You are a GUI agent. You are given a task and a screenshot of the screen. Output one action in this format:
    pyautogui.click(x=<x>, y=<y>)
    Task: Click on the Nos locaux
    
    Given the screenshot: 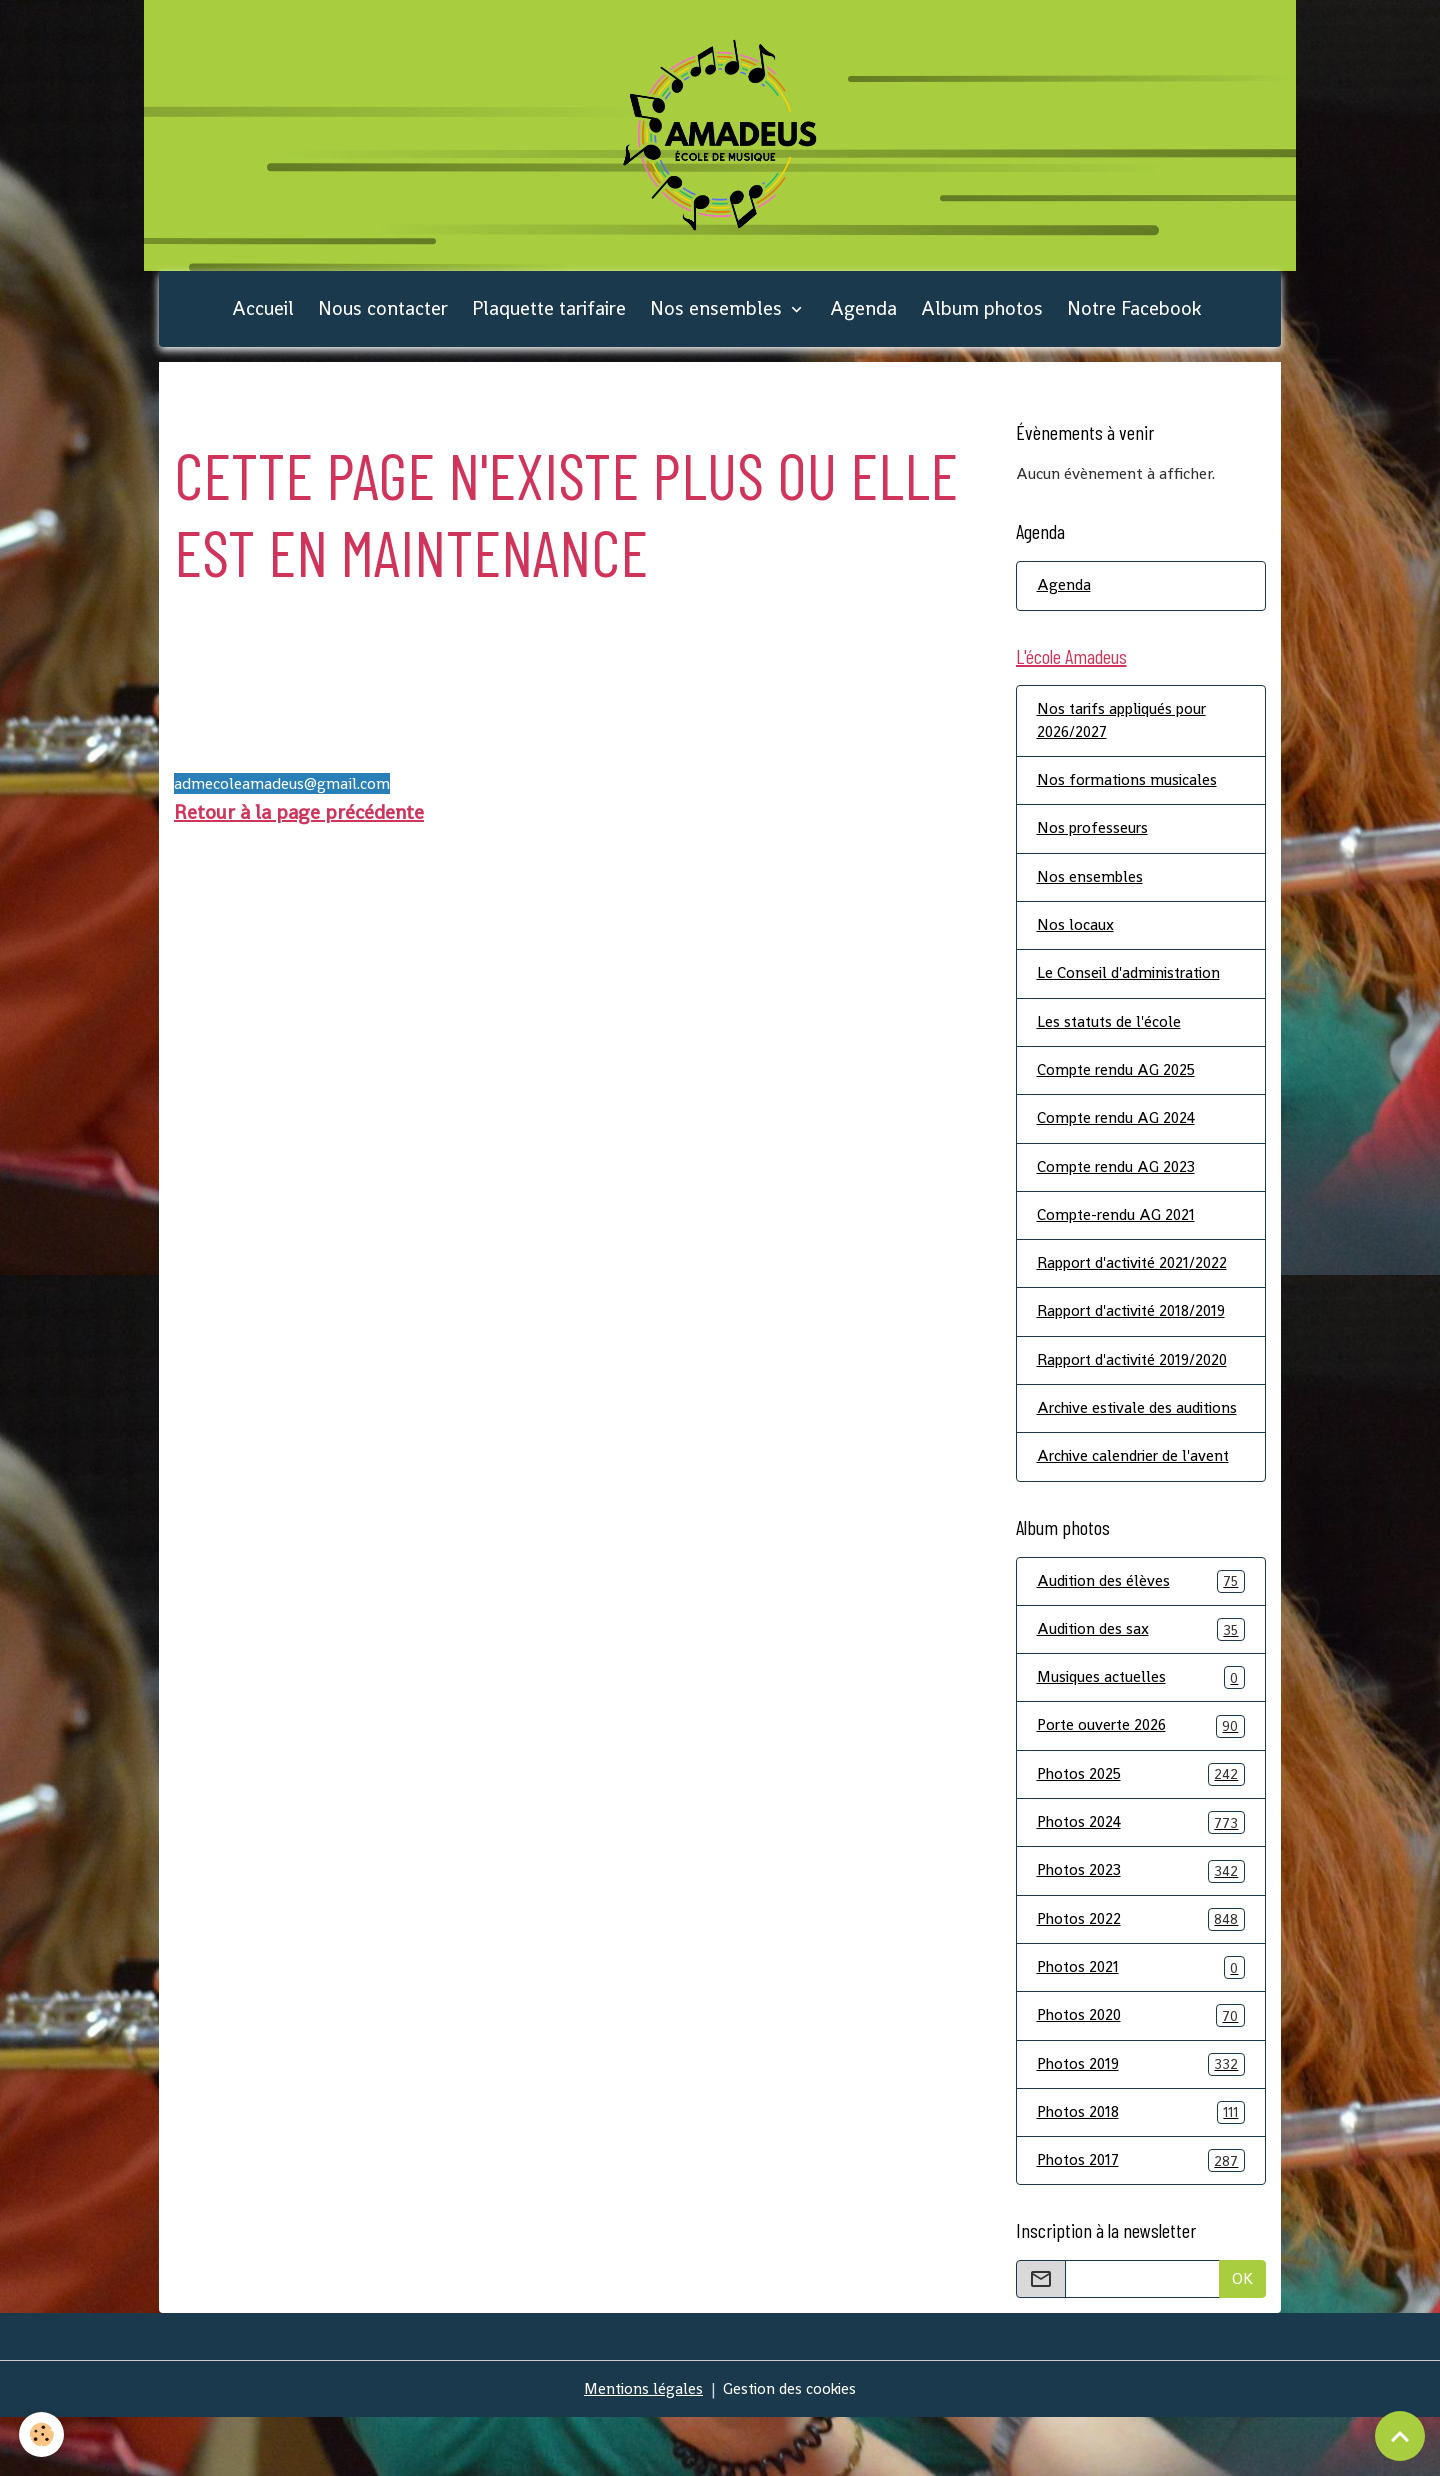 What is the action you would take?
    pyautogui.click(x=1075, y=942)
    